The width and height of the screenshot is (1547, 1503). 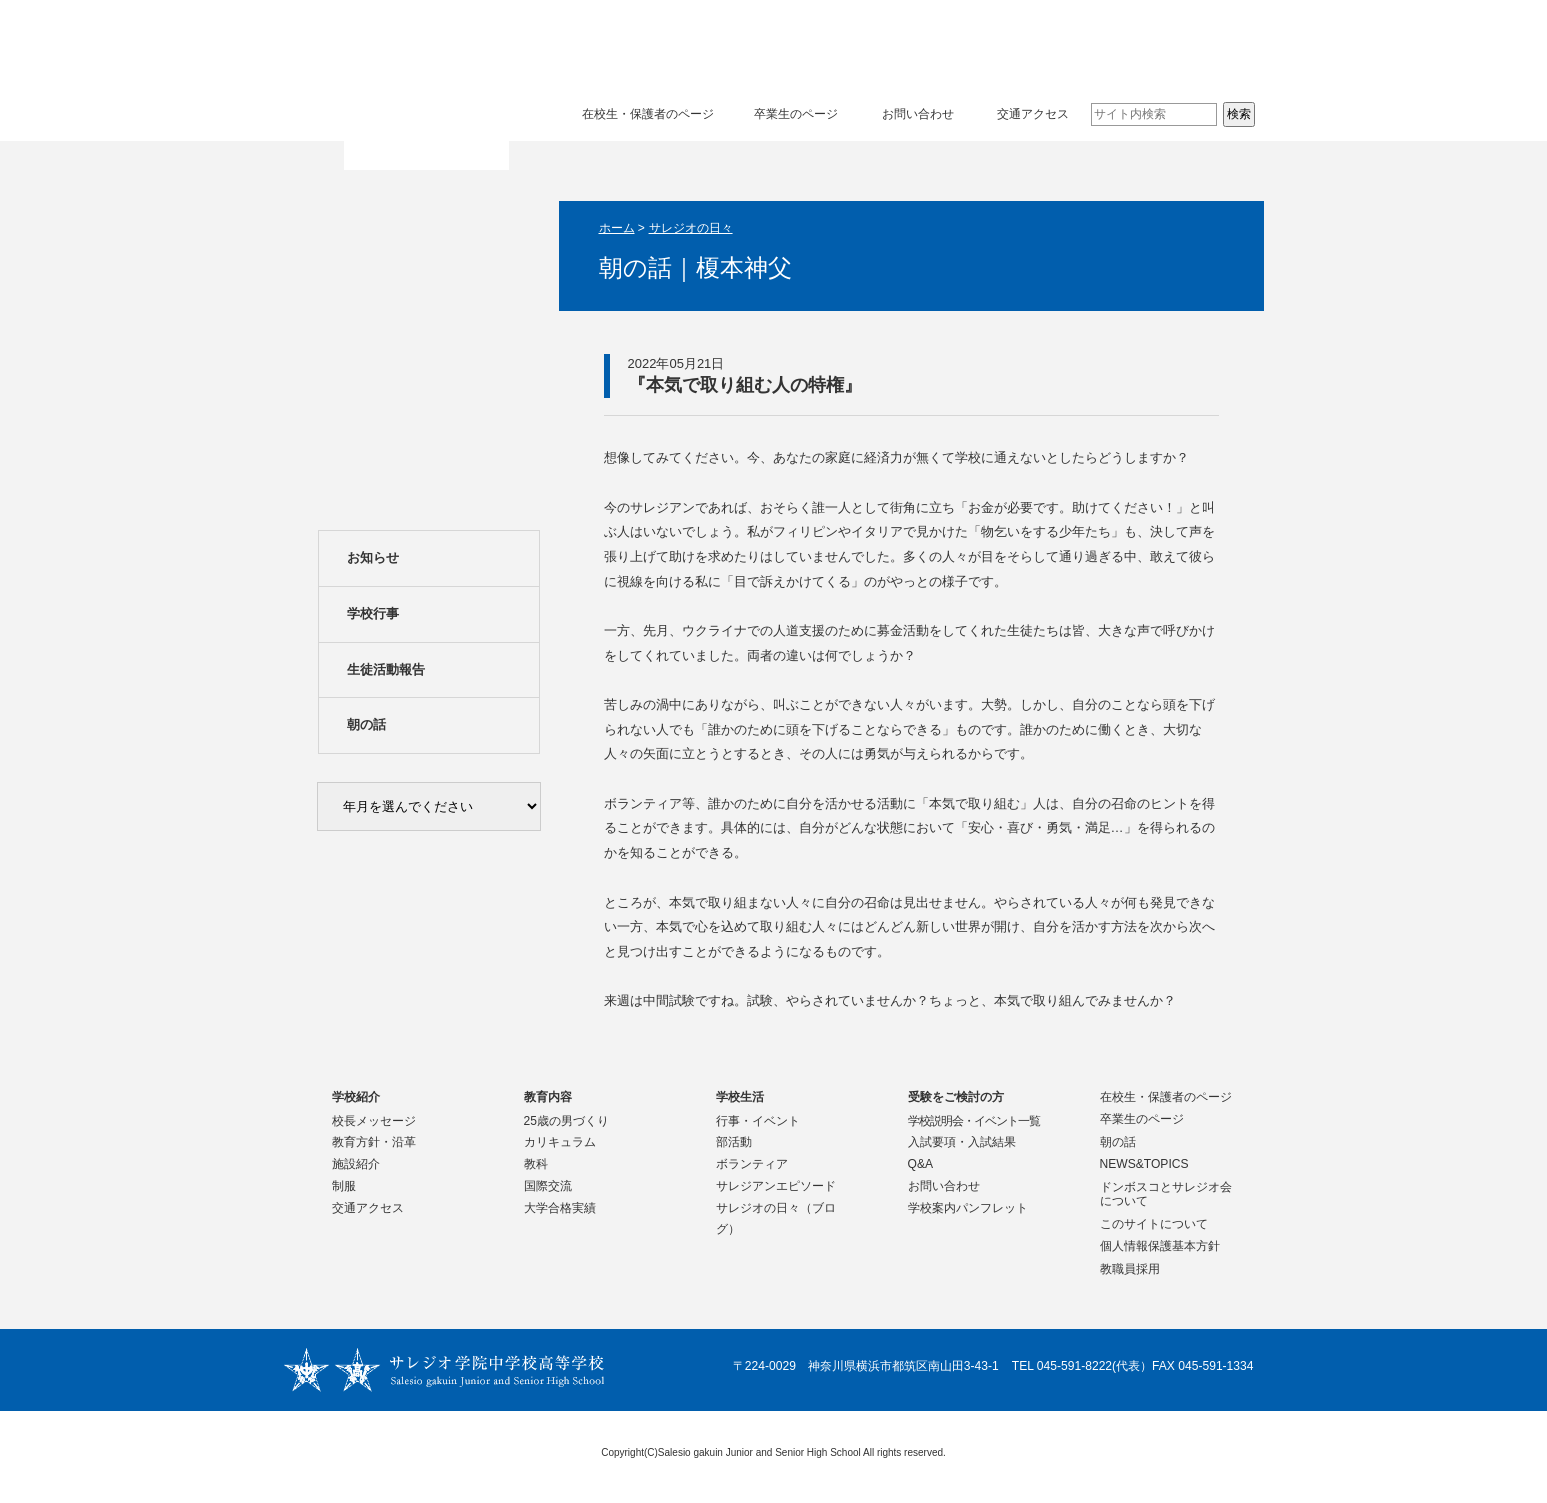 I want to click on 施設紹介, so click(x=356, y=1164).